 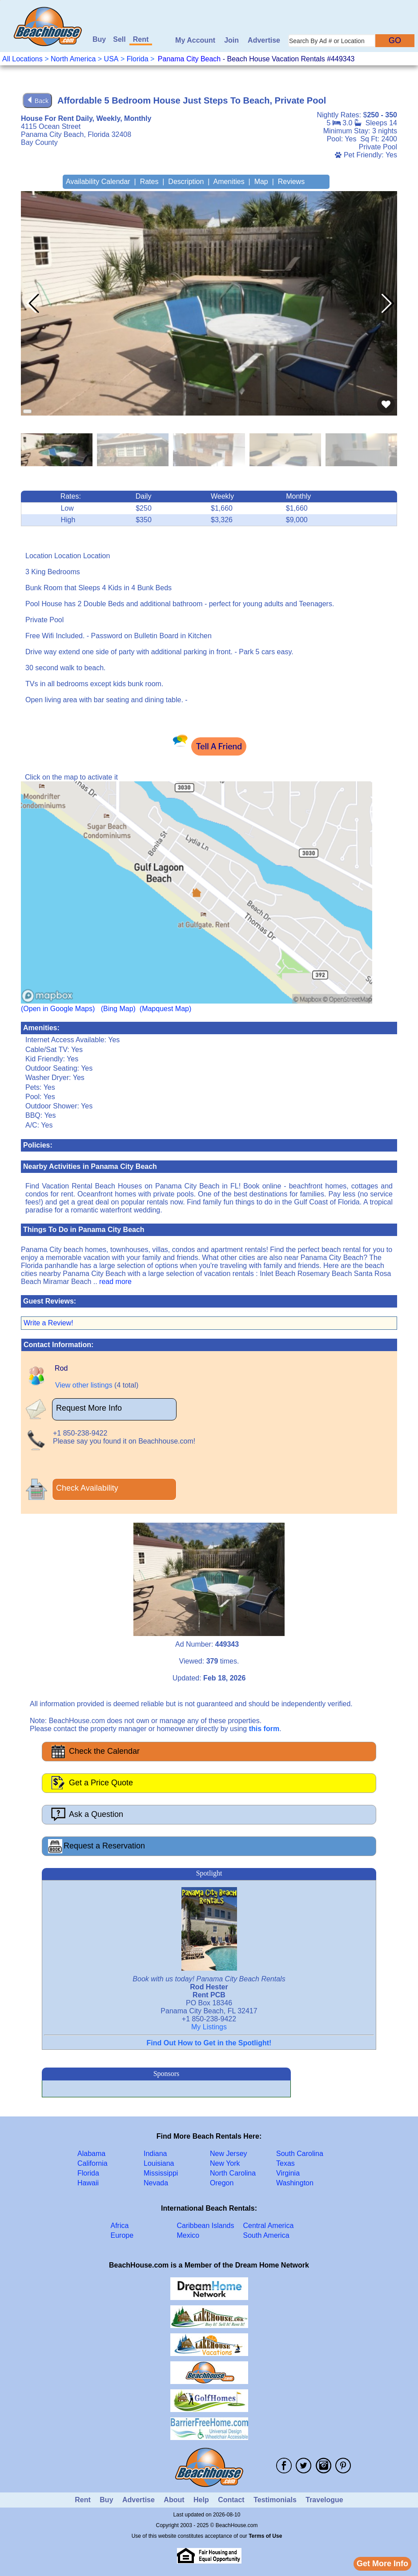 What do you see at coordinates (382, 2563) in the screenshot?
I see `Get More Info` at bounding box center [382, 2563].